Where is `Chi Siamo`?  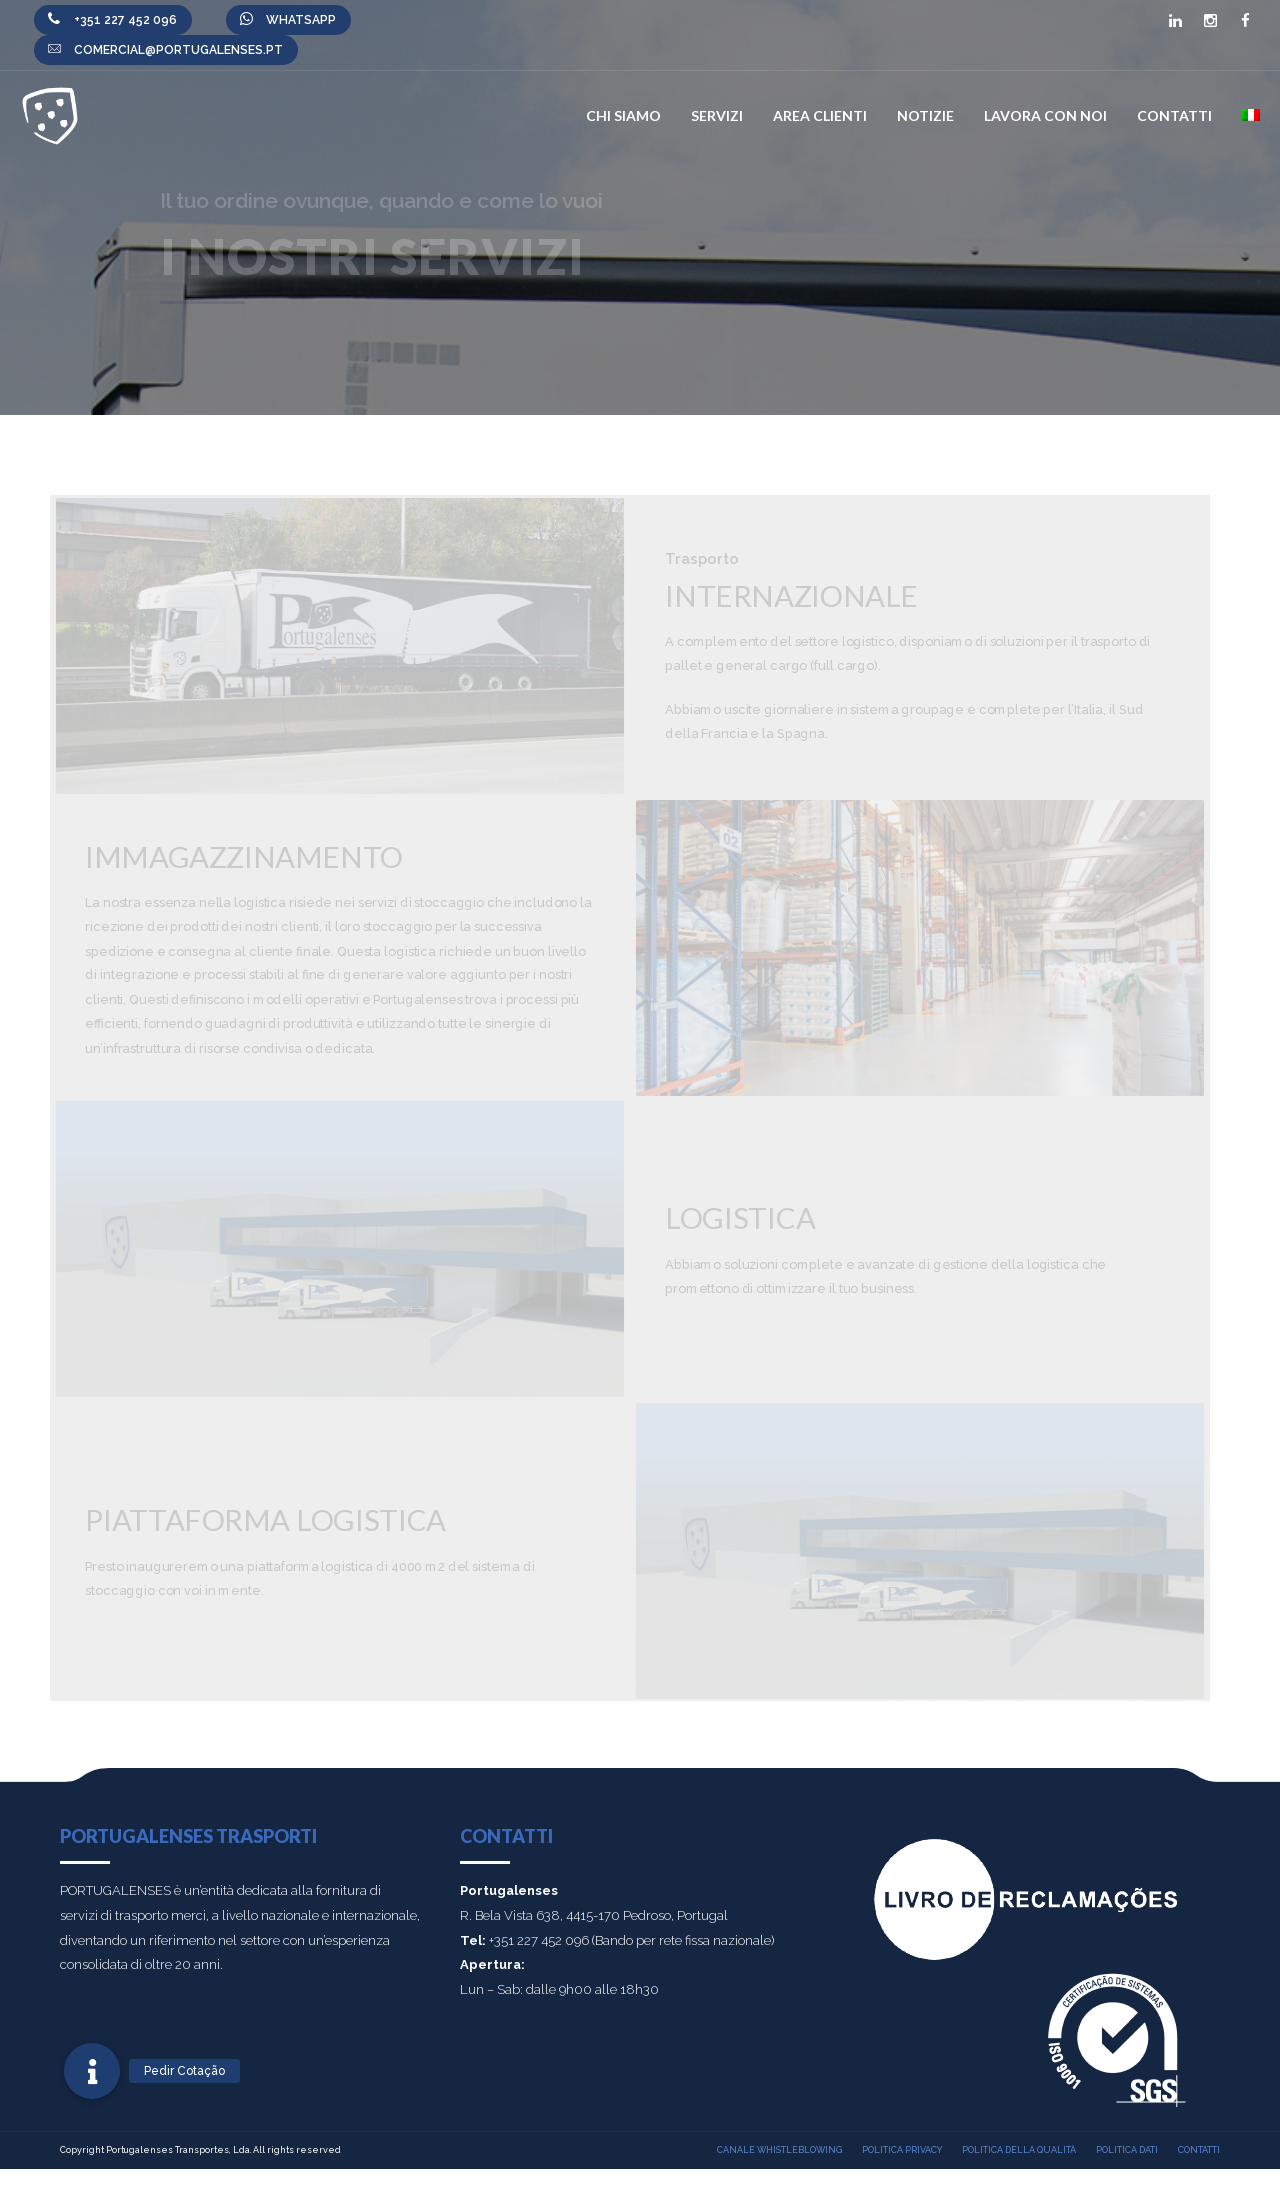 Chi Siamo is located at coordinates (623, 115).